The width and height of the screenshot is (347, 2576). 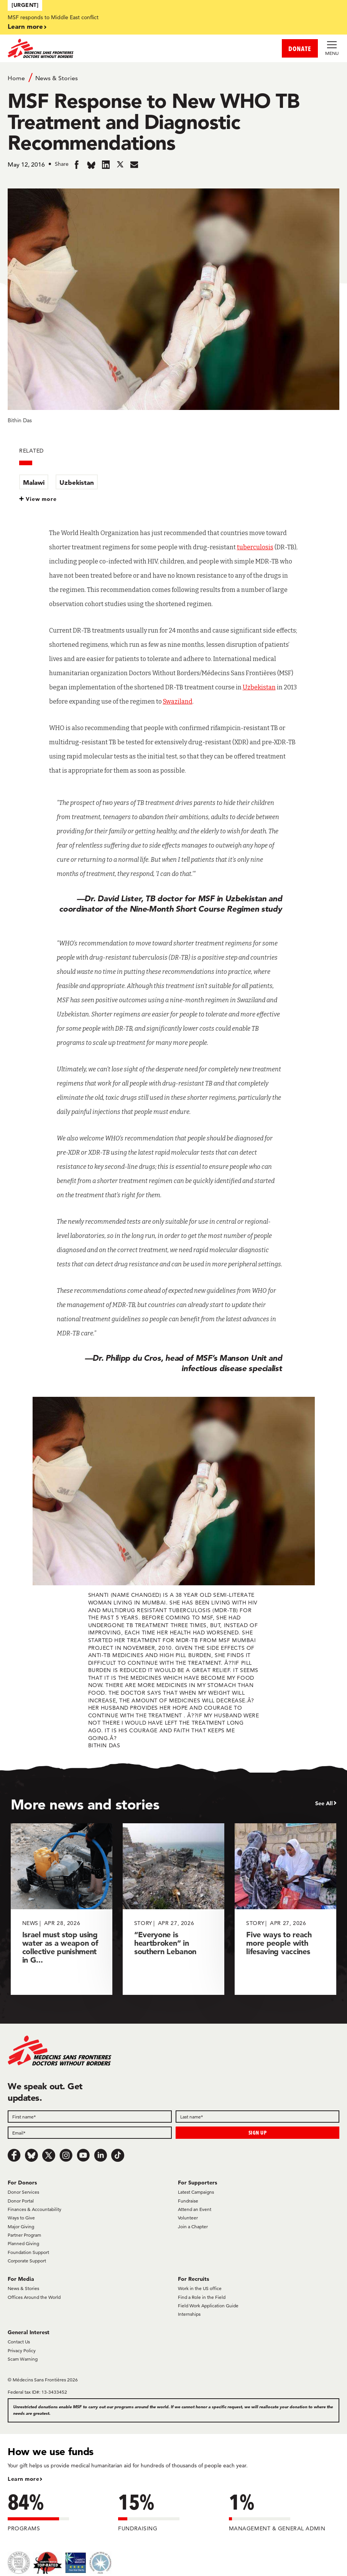 What do you see at coordinates (196, 2192) in the screenshot?
I see `Latest Campaigns` at bounding box center [196, 2192].